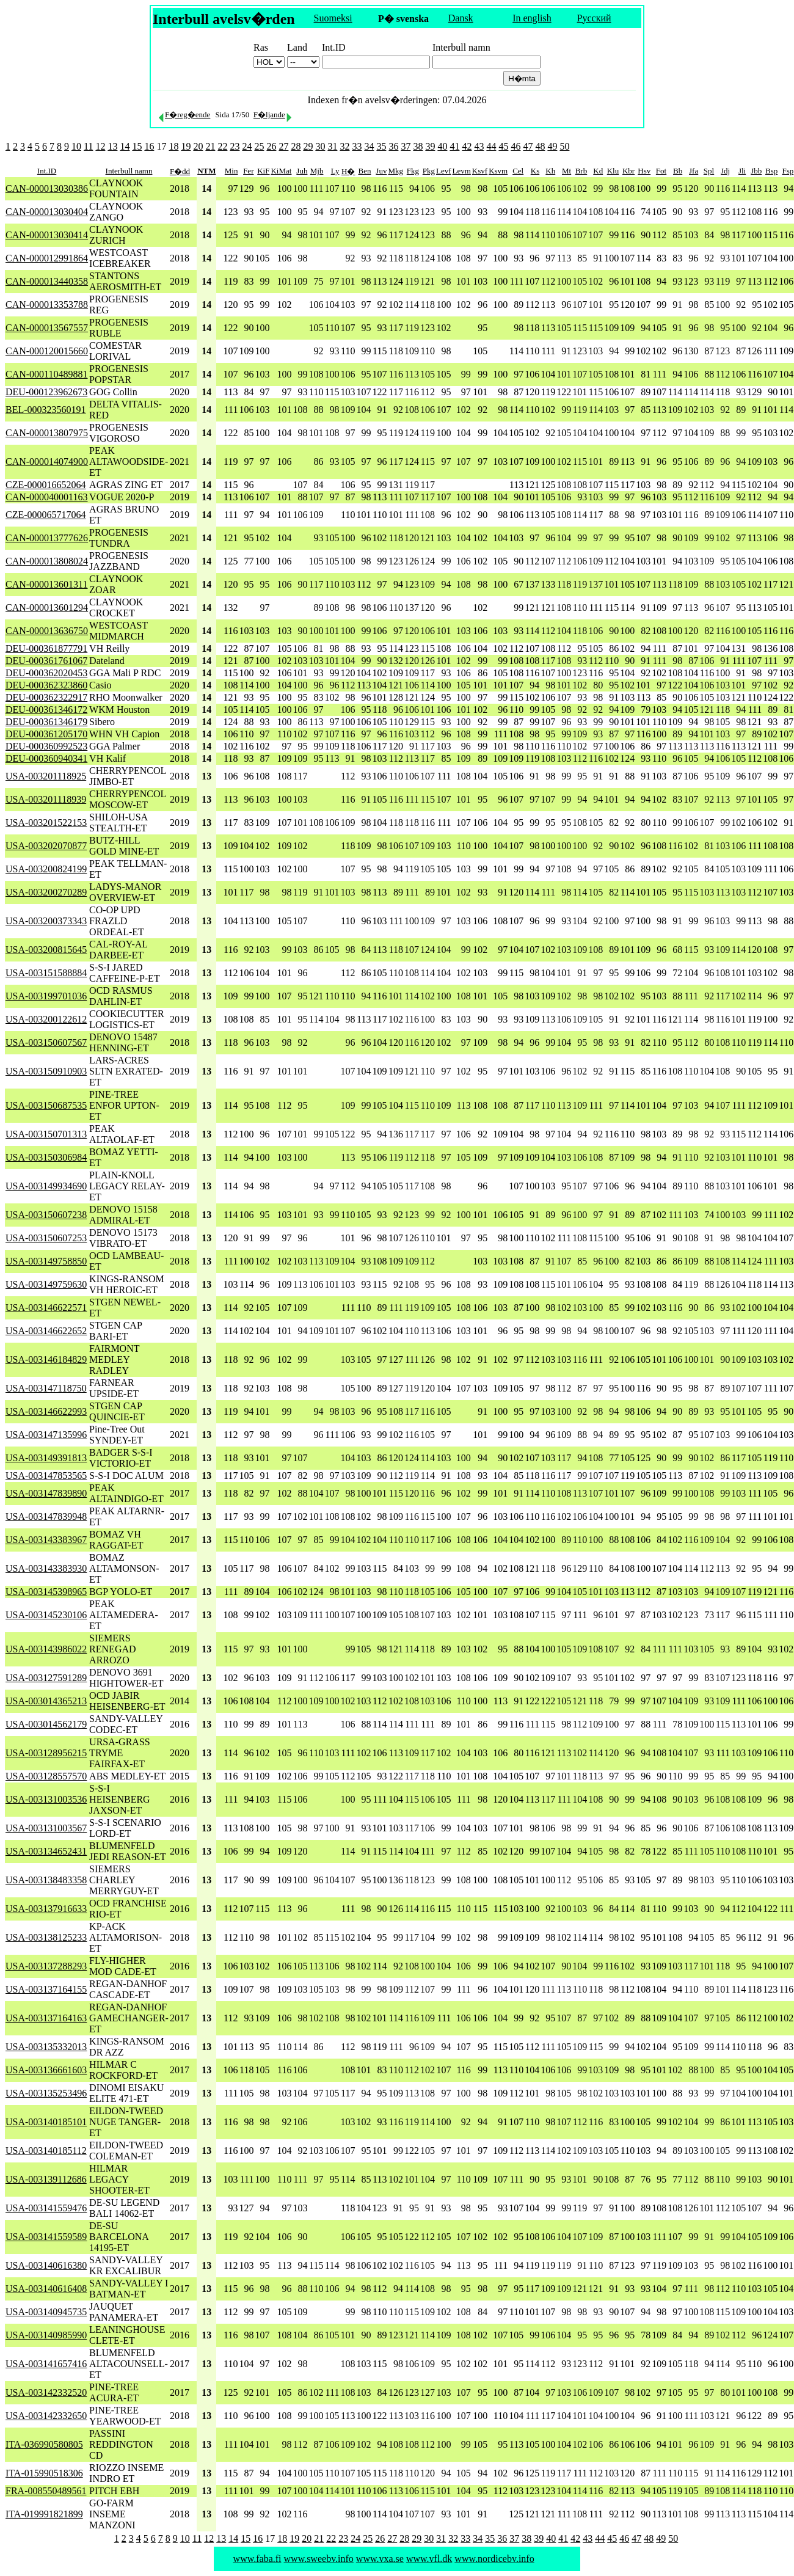 The width and height of the screenshot is (794, 2576). I want to click on USA-003146184829, so click(46, 1359).